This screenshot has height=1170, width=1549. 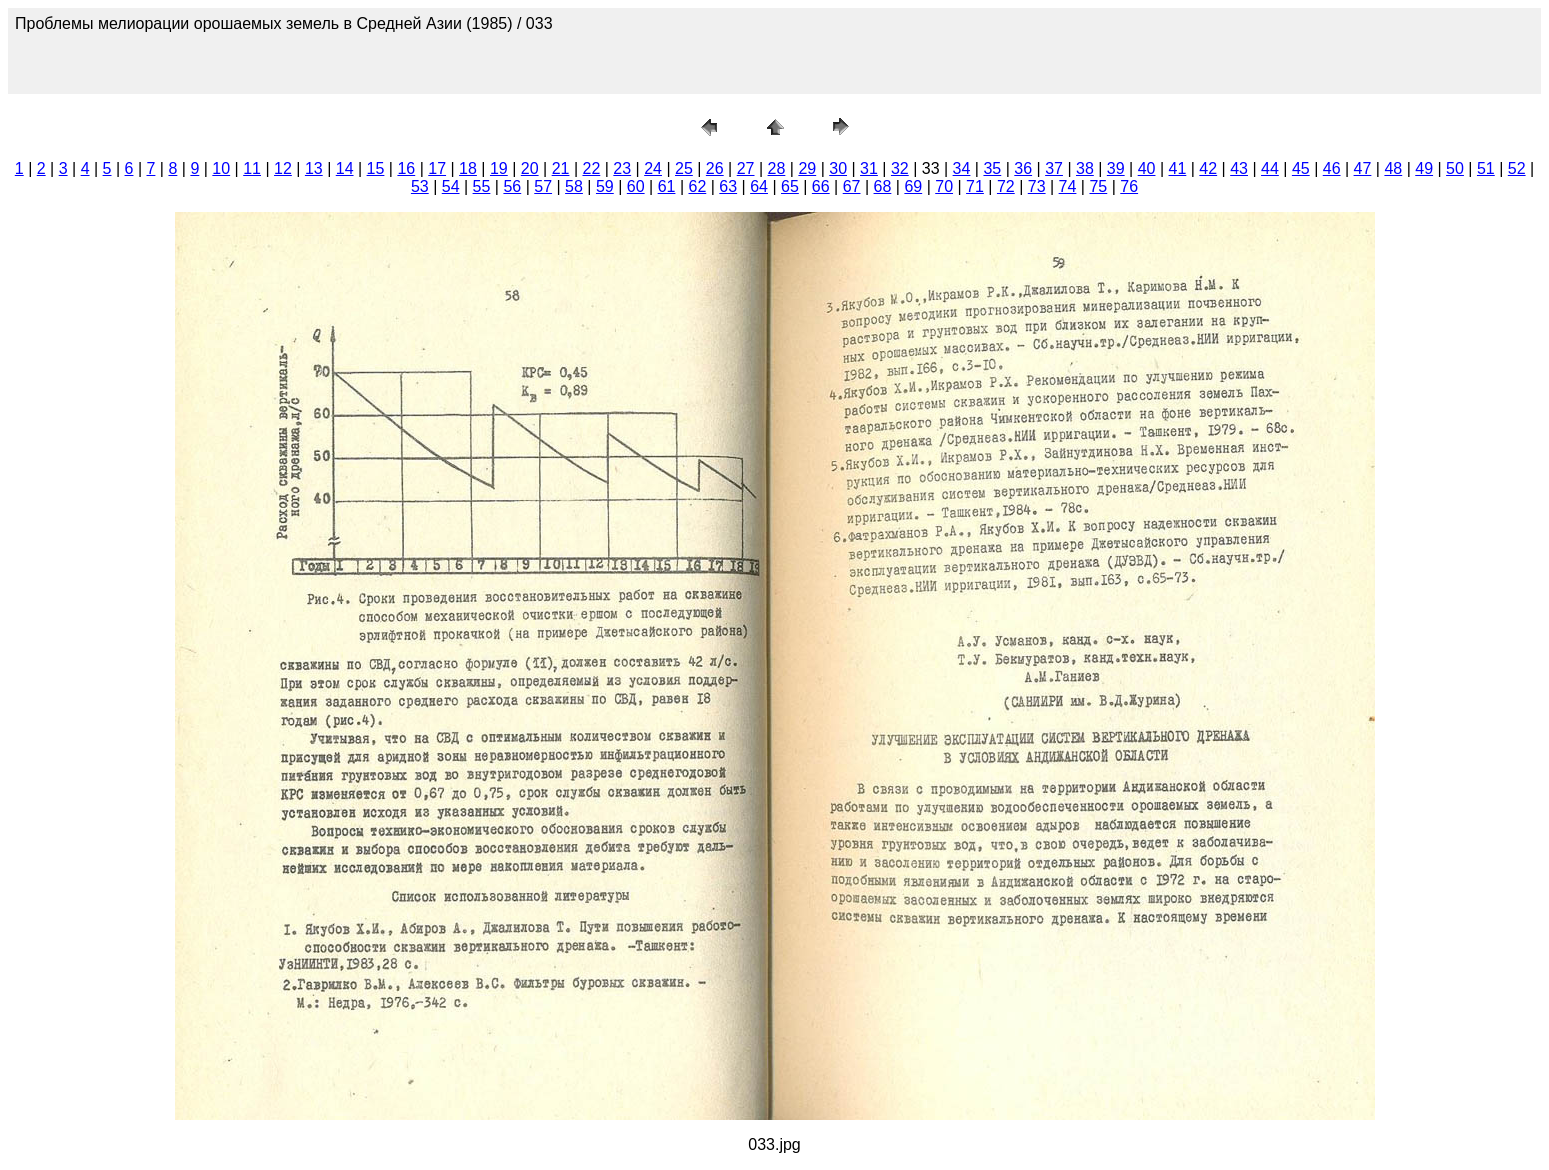 What do you see at coordinates (962, 168) in the screenshot?
I see `34` at bounding box center [962, 168].